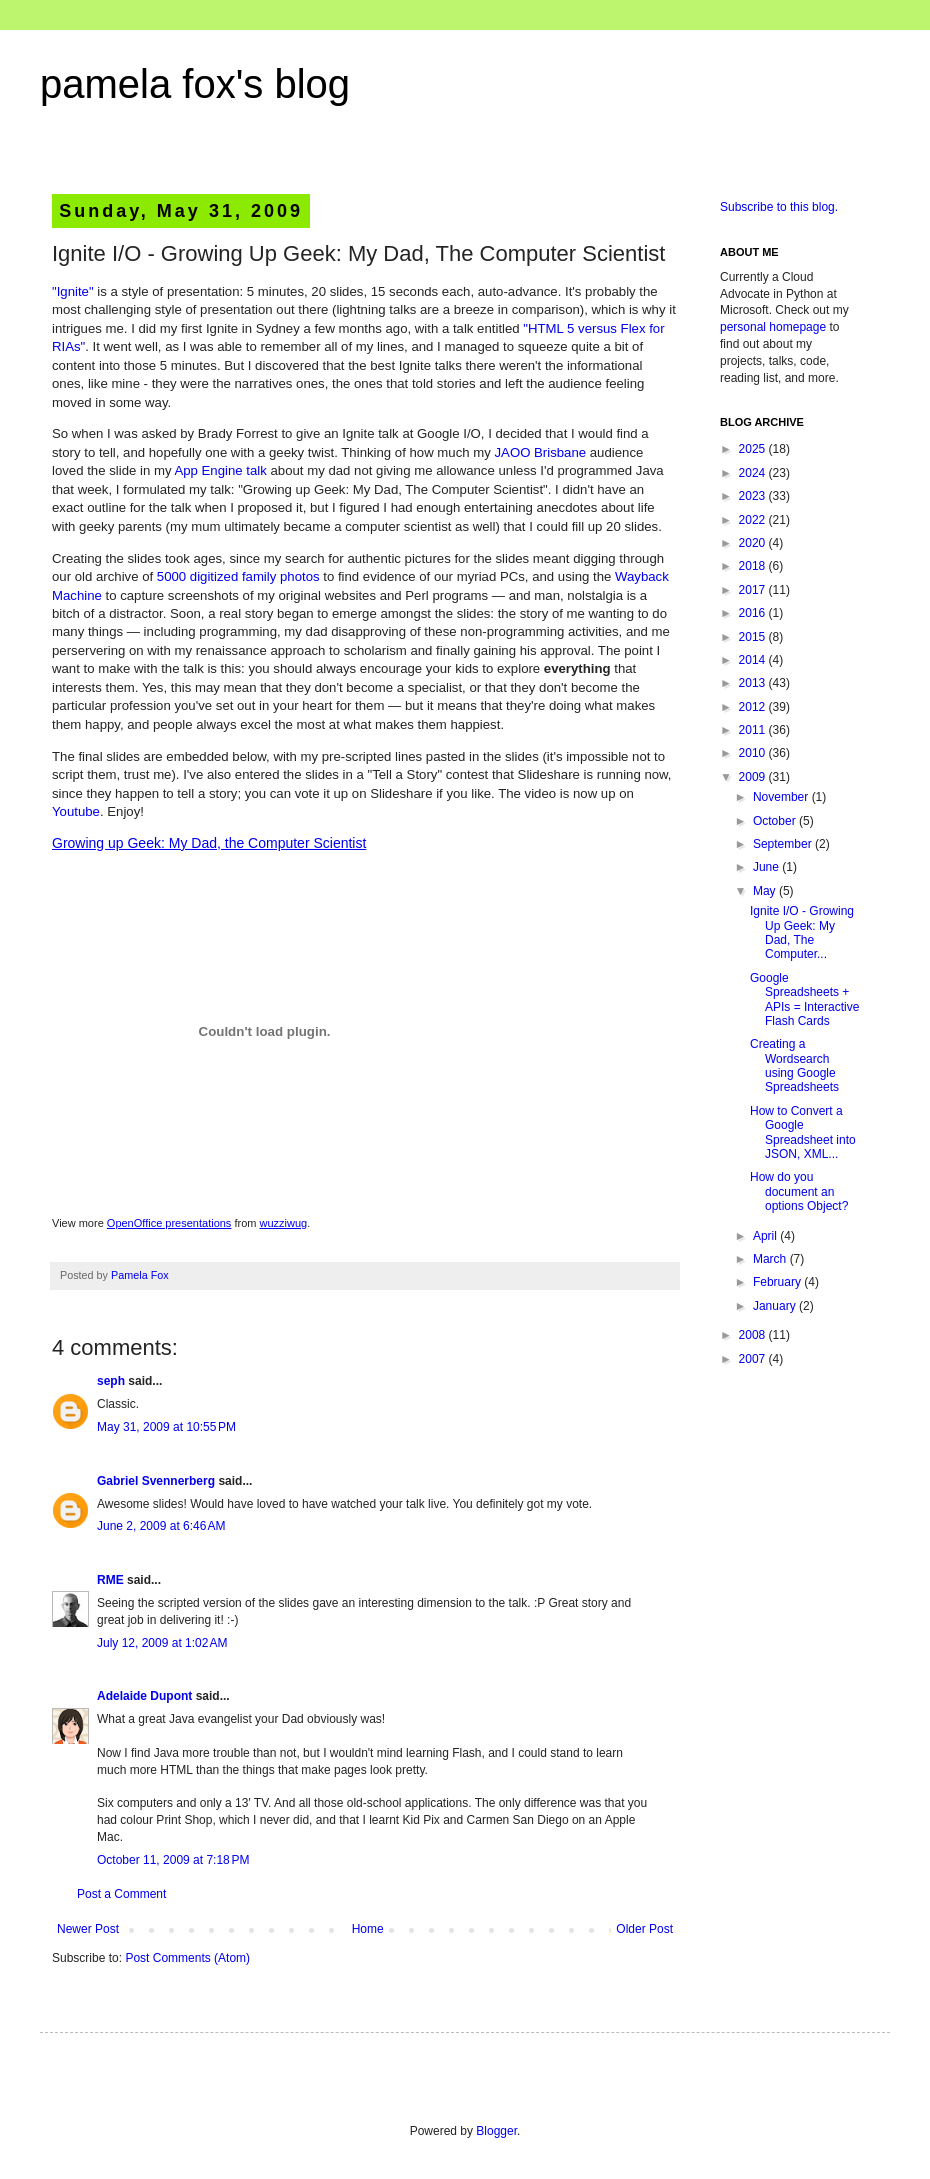 The image size is (930, 2179). I want to click on 2017, so click(754, 590).